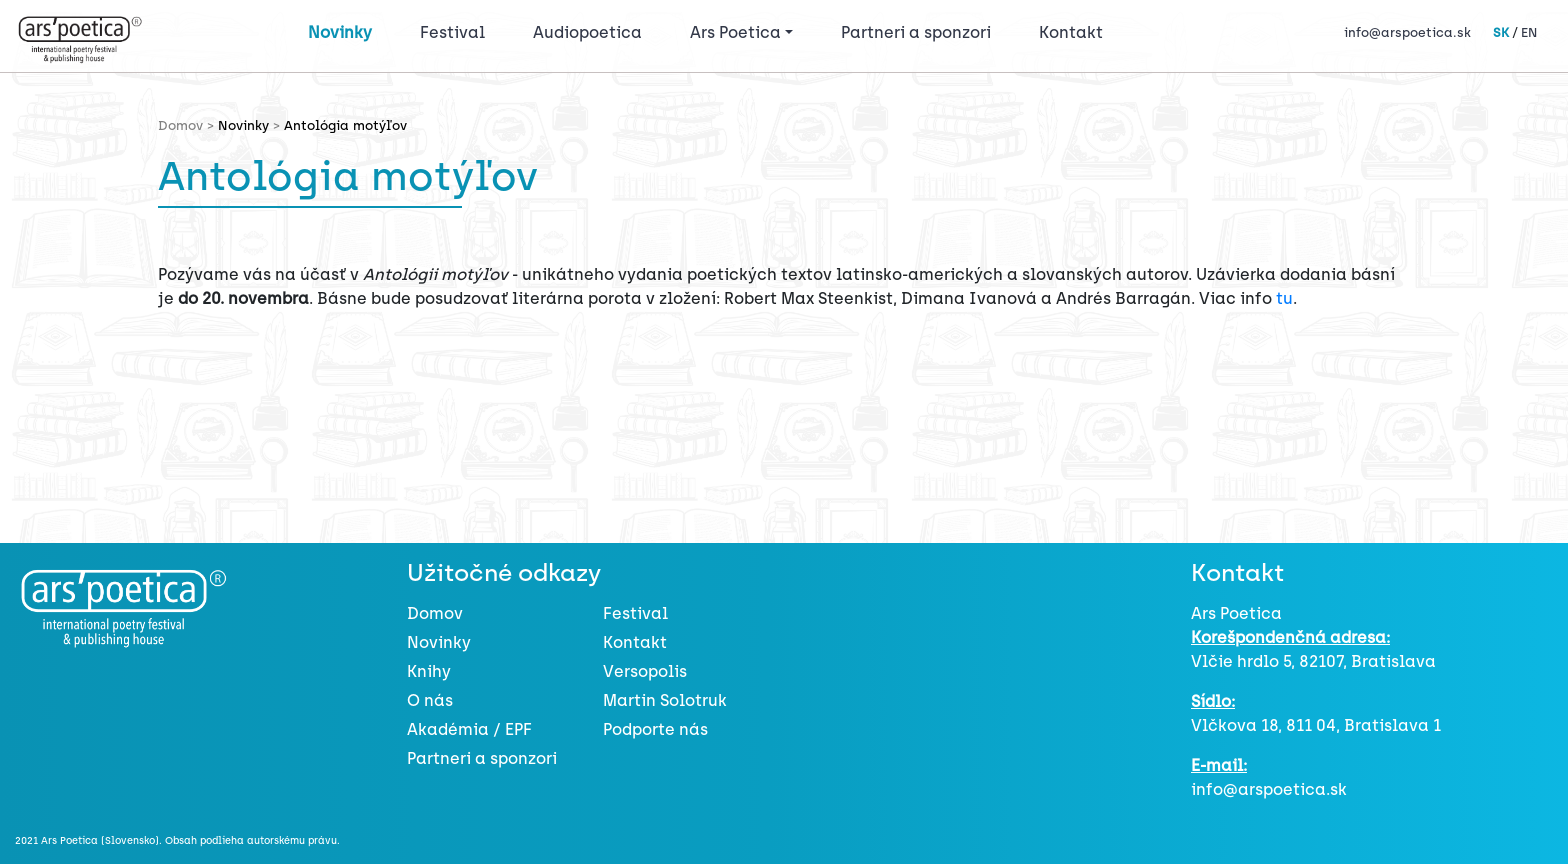  What do you see at coordinates (1071, 32) in the screenshot?
I see `Kontakt` at bounding box center [1071, 32].